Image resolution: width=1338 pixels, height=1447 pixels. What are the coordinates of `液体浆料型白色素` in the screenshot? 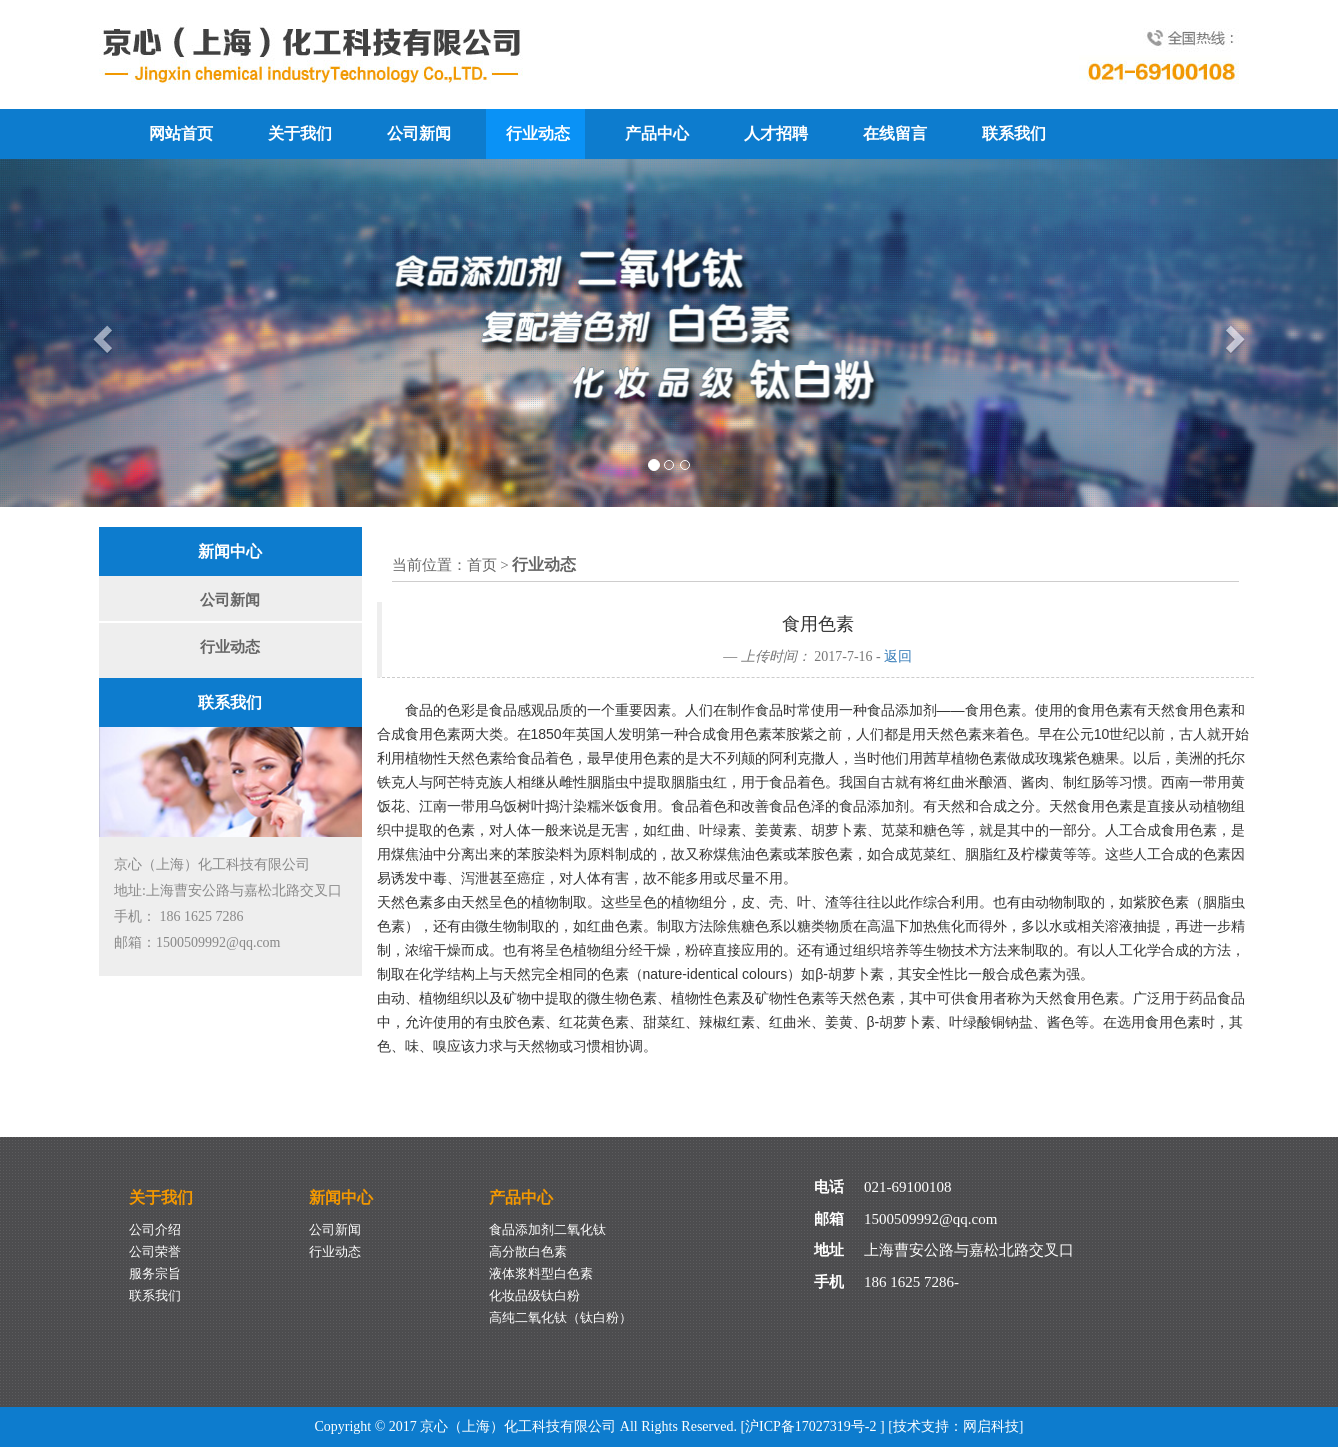 It's located at (541, 1273).